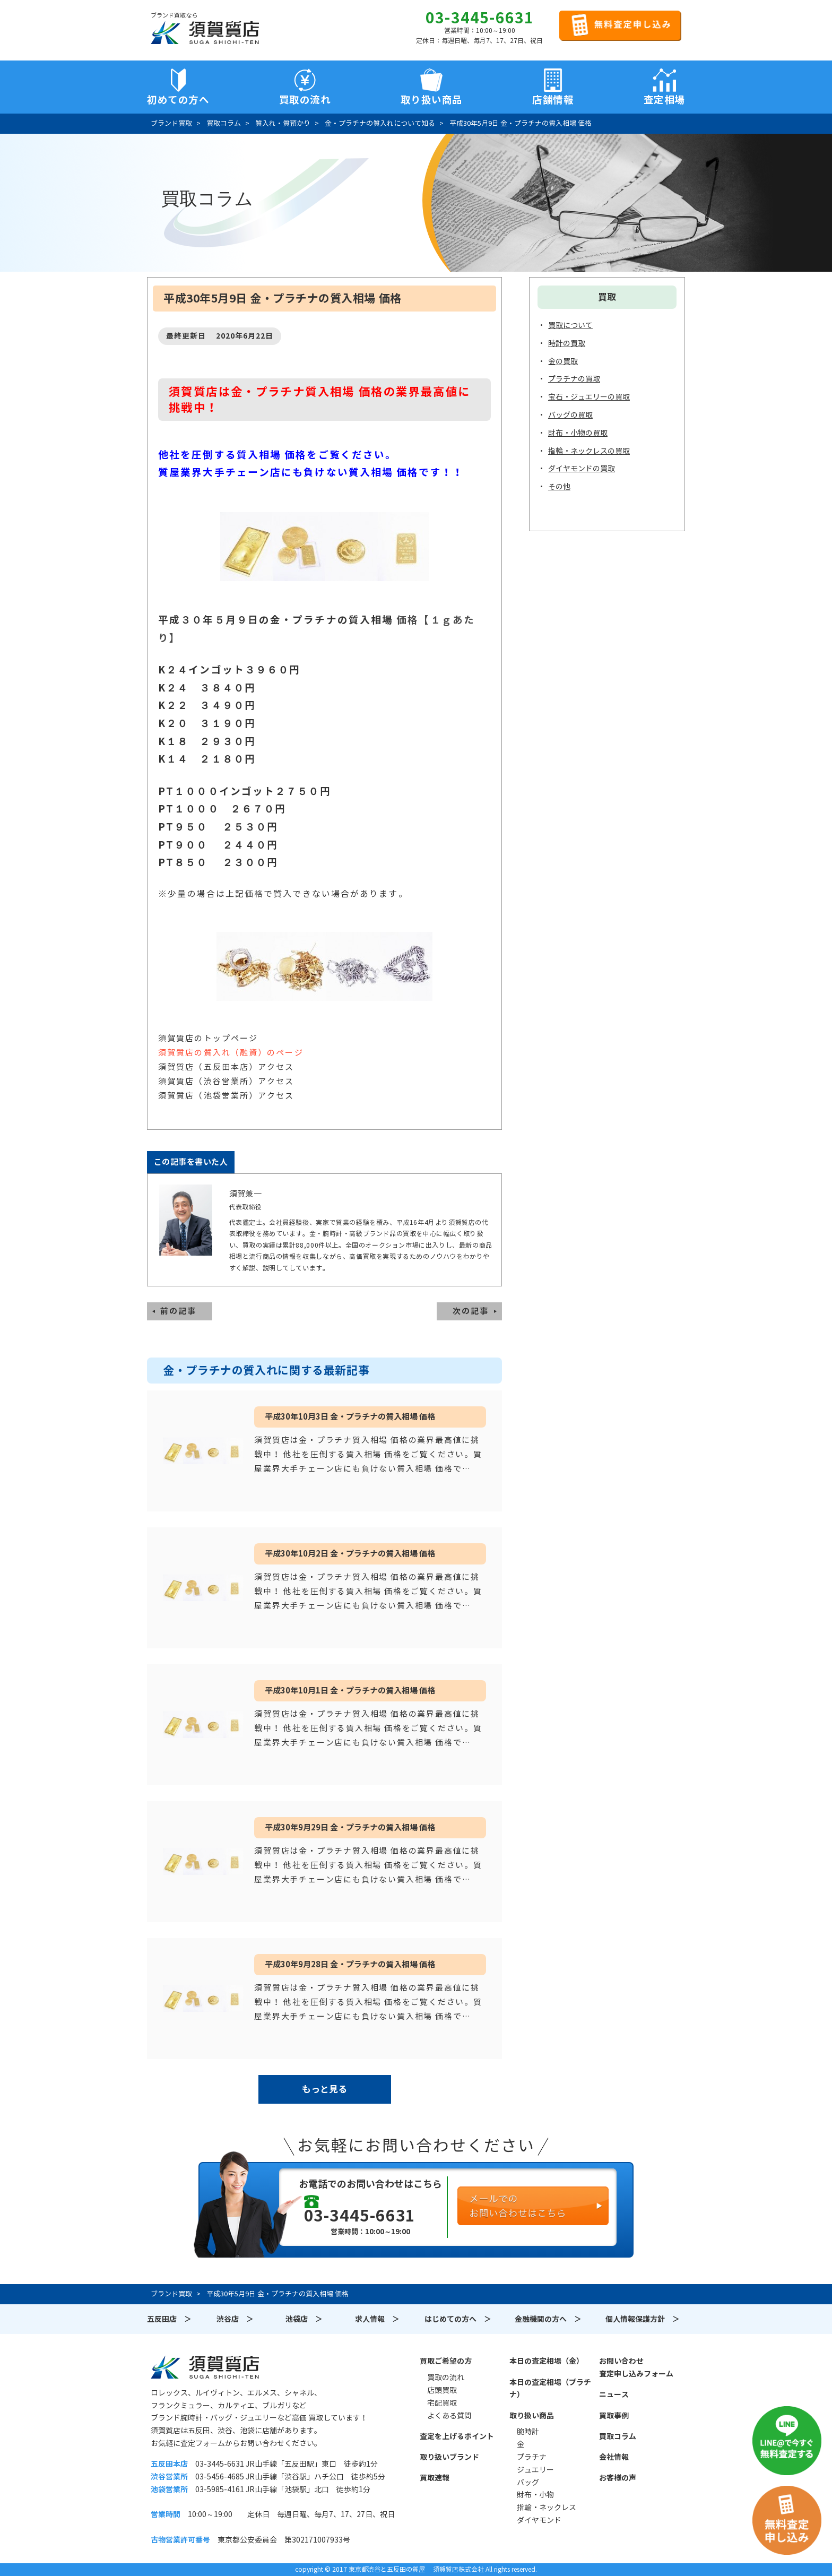  I want to click on 財布・小物の買取, so click(578, 433).